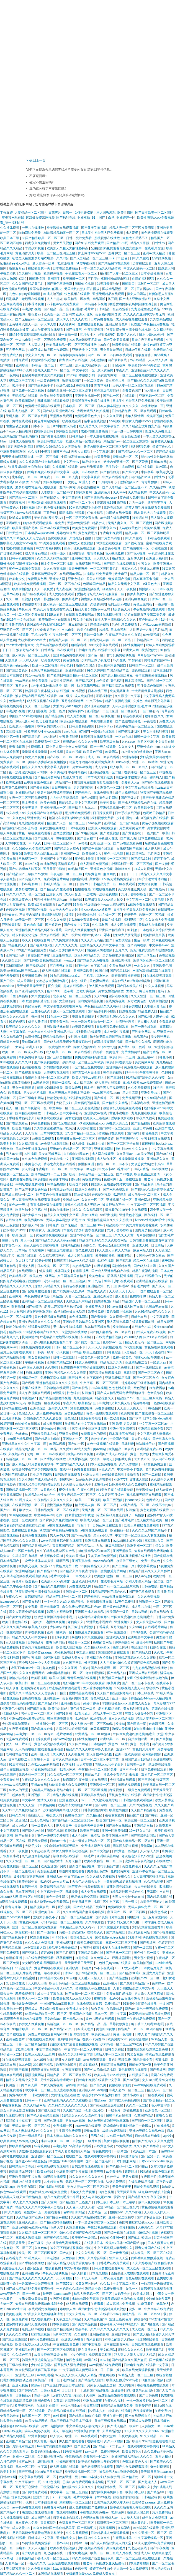  Describe the element at coordinates (121, 1774) in the screenshot. I see `放几个免费的毛片出来看` at that location.